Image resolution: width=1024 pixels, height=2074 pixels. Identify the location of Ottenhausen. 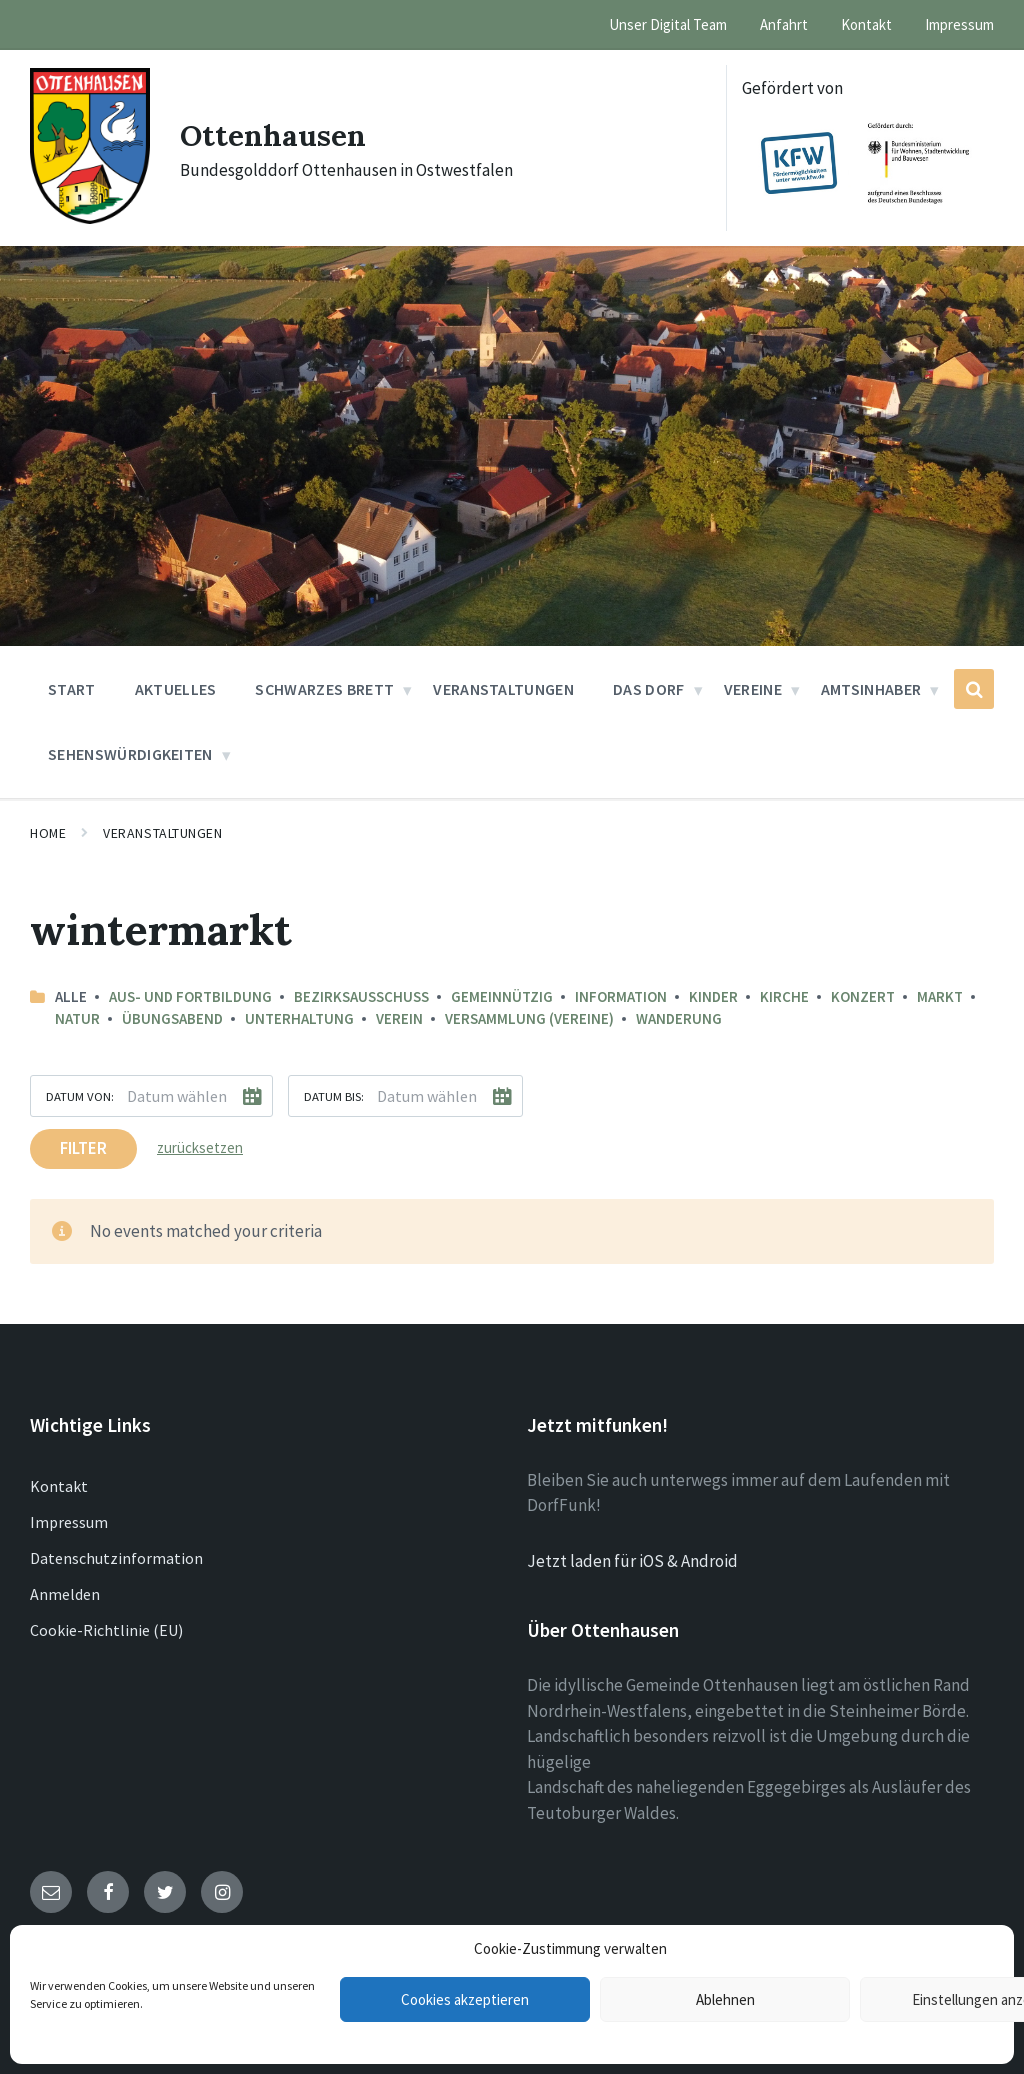
(273, 135).